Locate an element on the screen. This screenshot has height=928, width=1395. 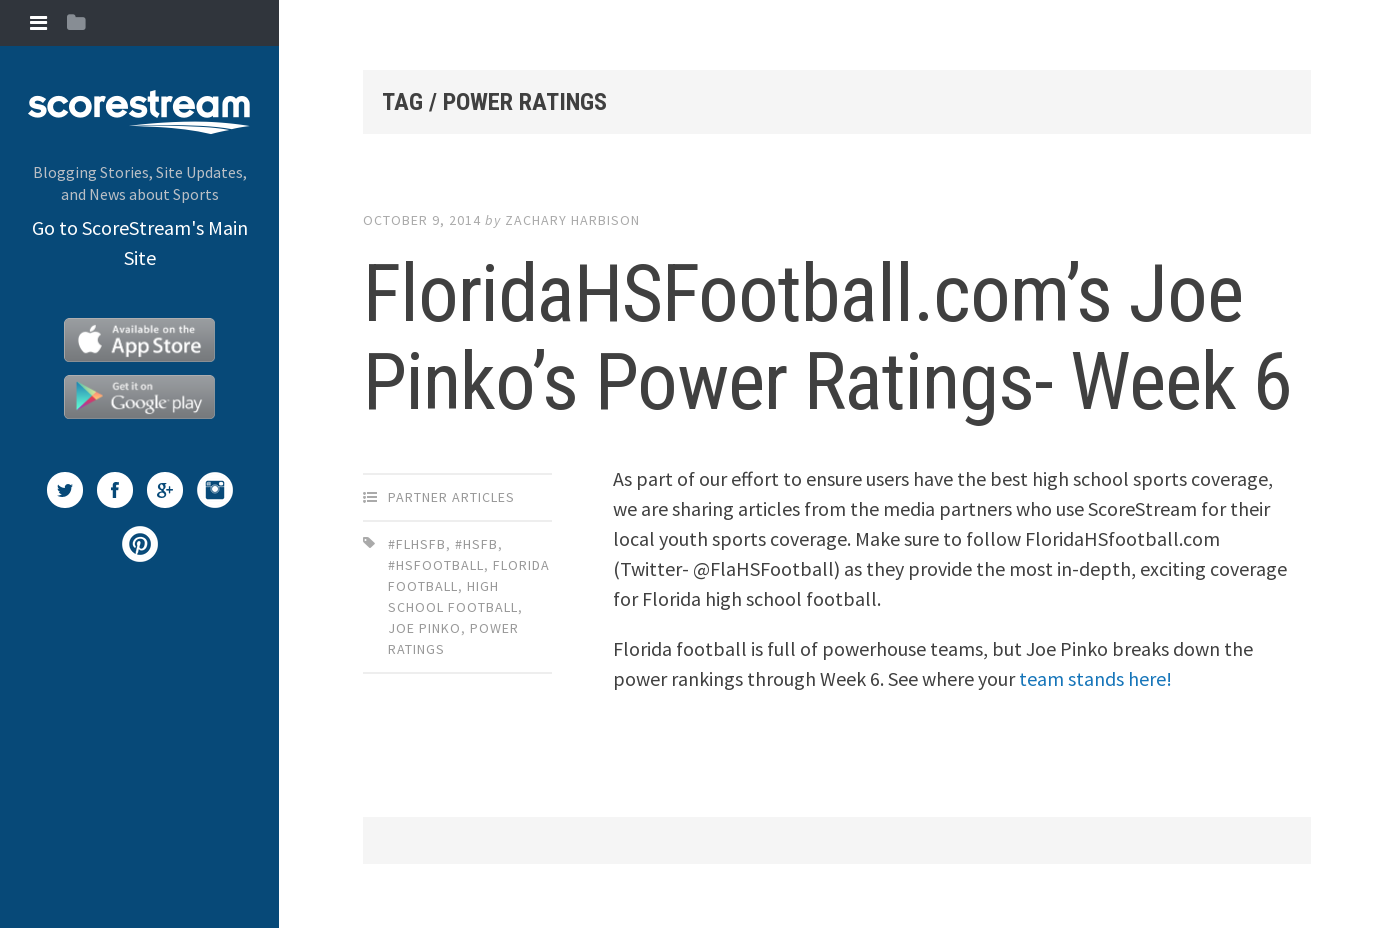
Zachary Harbison is located at coordinates (572, 220).